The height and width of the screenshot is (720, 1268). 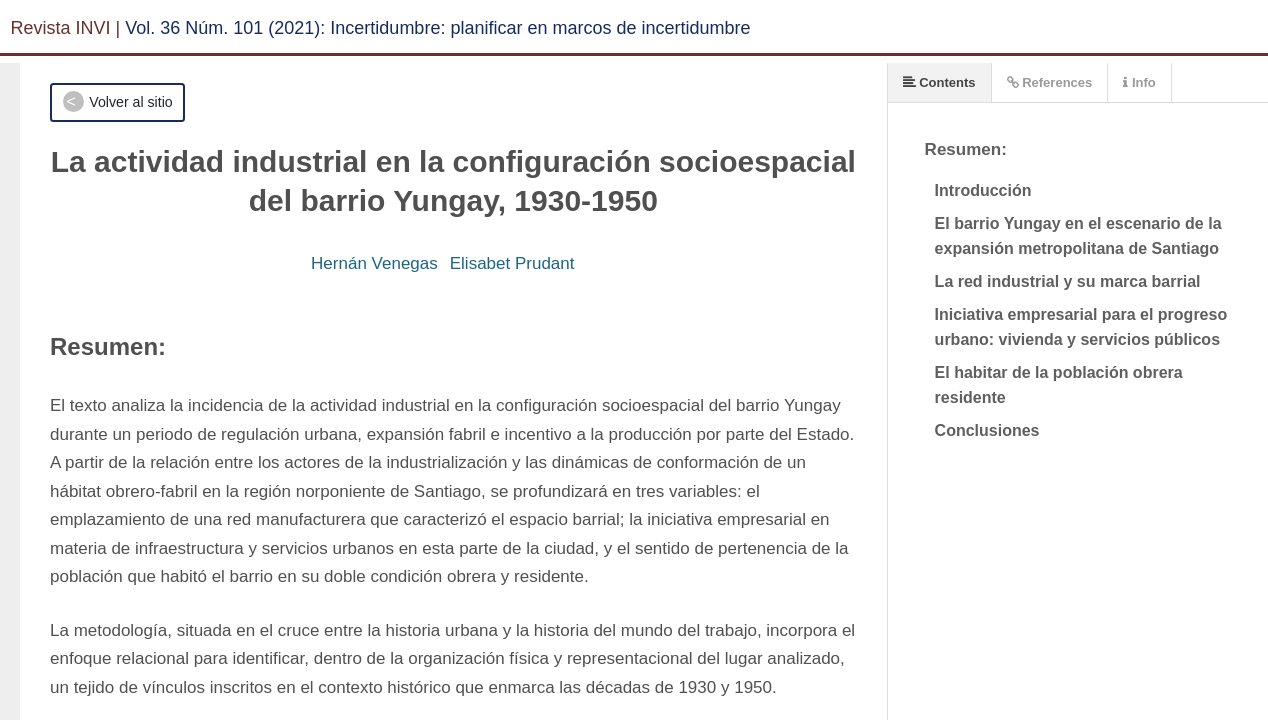 I want to click on Hernán Venegas, so click(x=374, y=263).